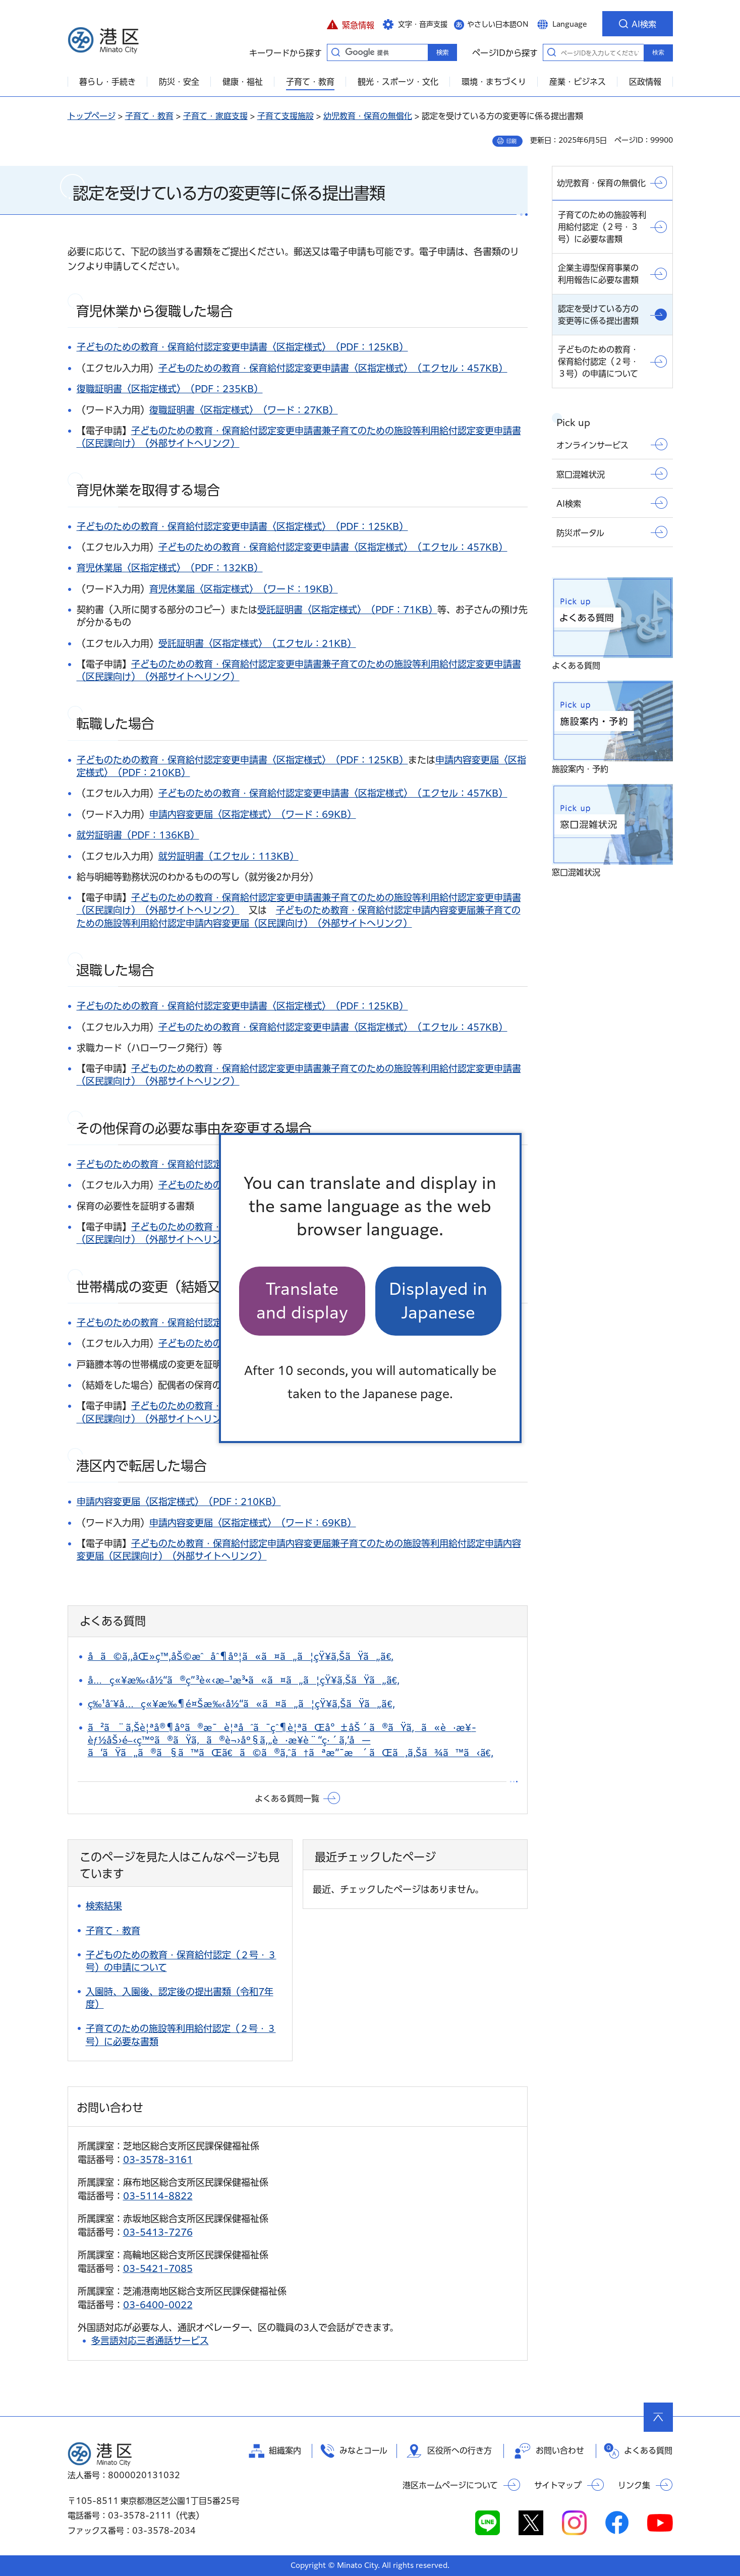 The height and width of the screenshot is (2576, 740). I want to click on [button], so click(351, 23).